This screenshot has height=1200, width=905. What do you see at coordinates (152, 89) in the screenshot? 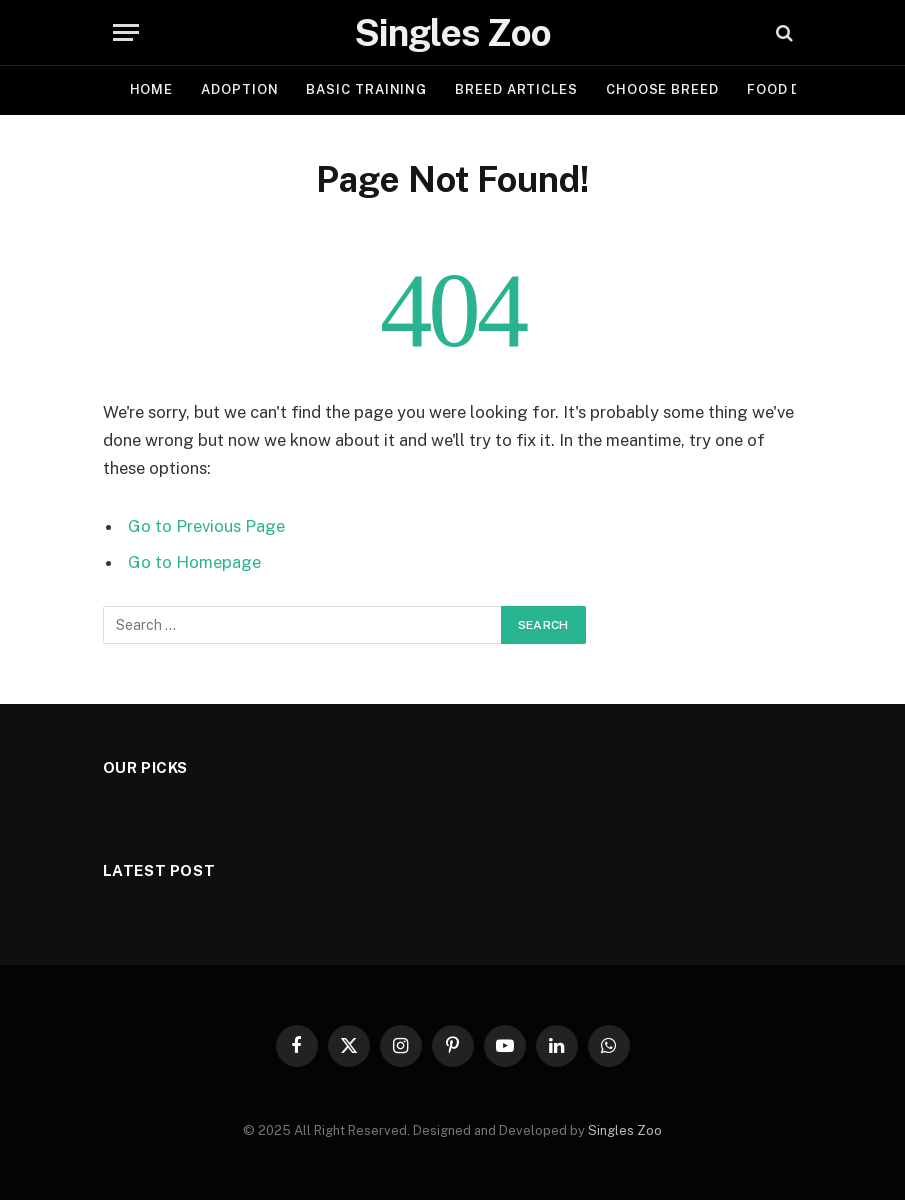
I see `Home` at bounding box center [152, 89].